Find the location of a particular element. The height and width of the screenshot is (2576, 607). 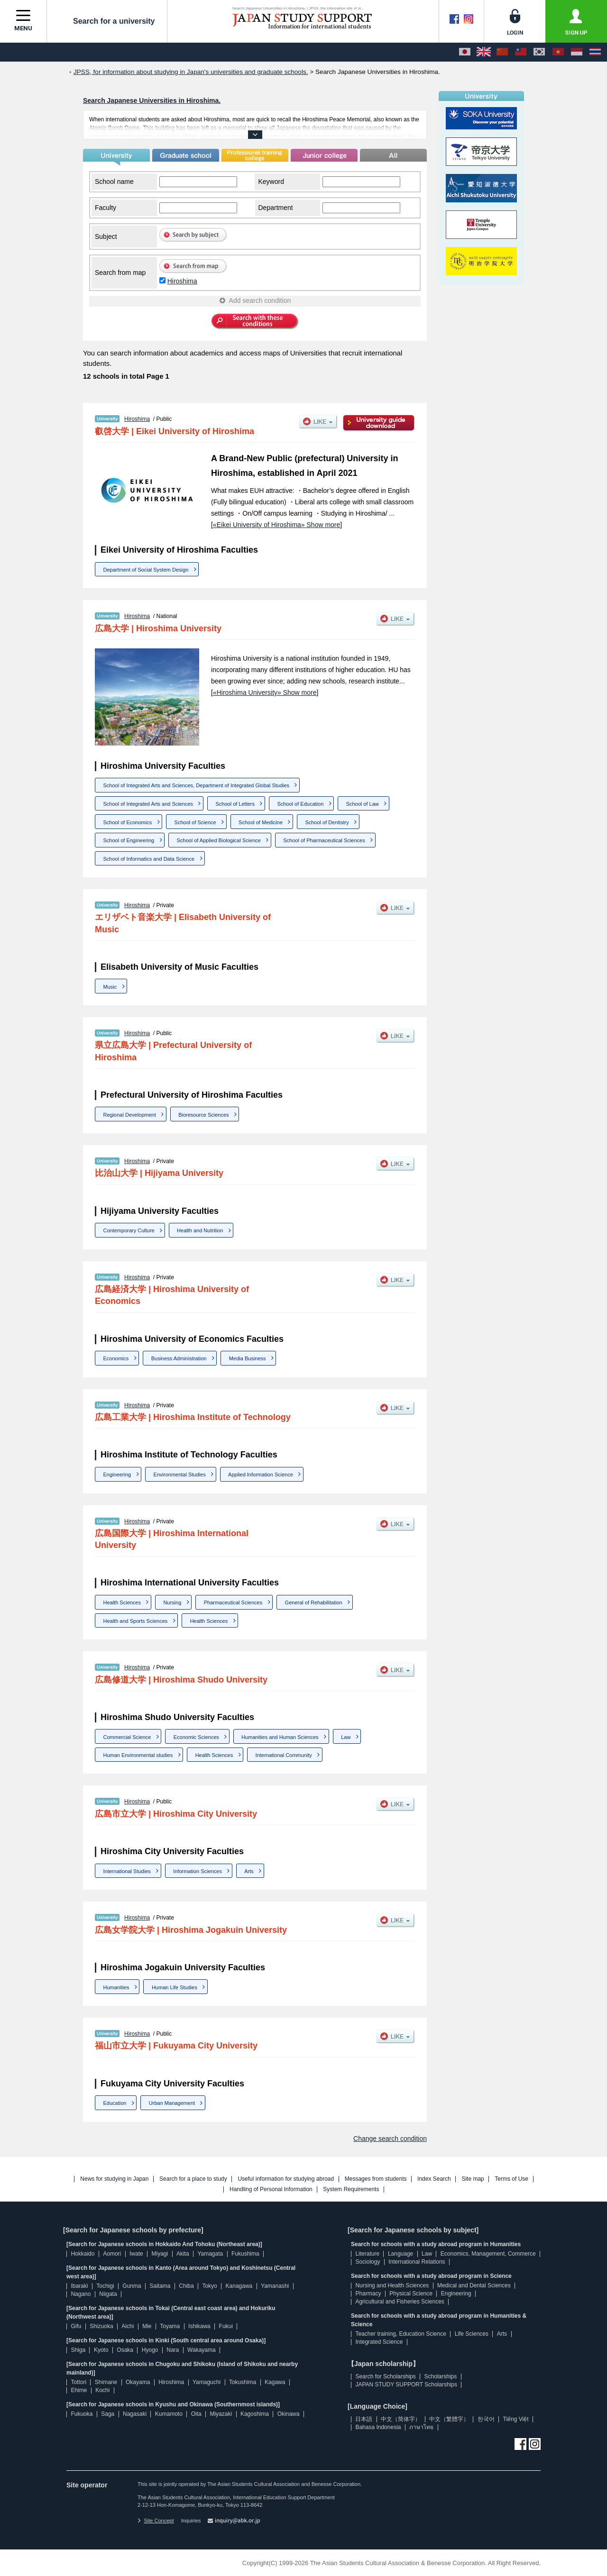

Yamanashi is located at coordinates (275, 2286).